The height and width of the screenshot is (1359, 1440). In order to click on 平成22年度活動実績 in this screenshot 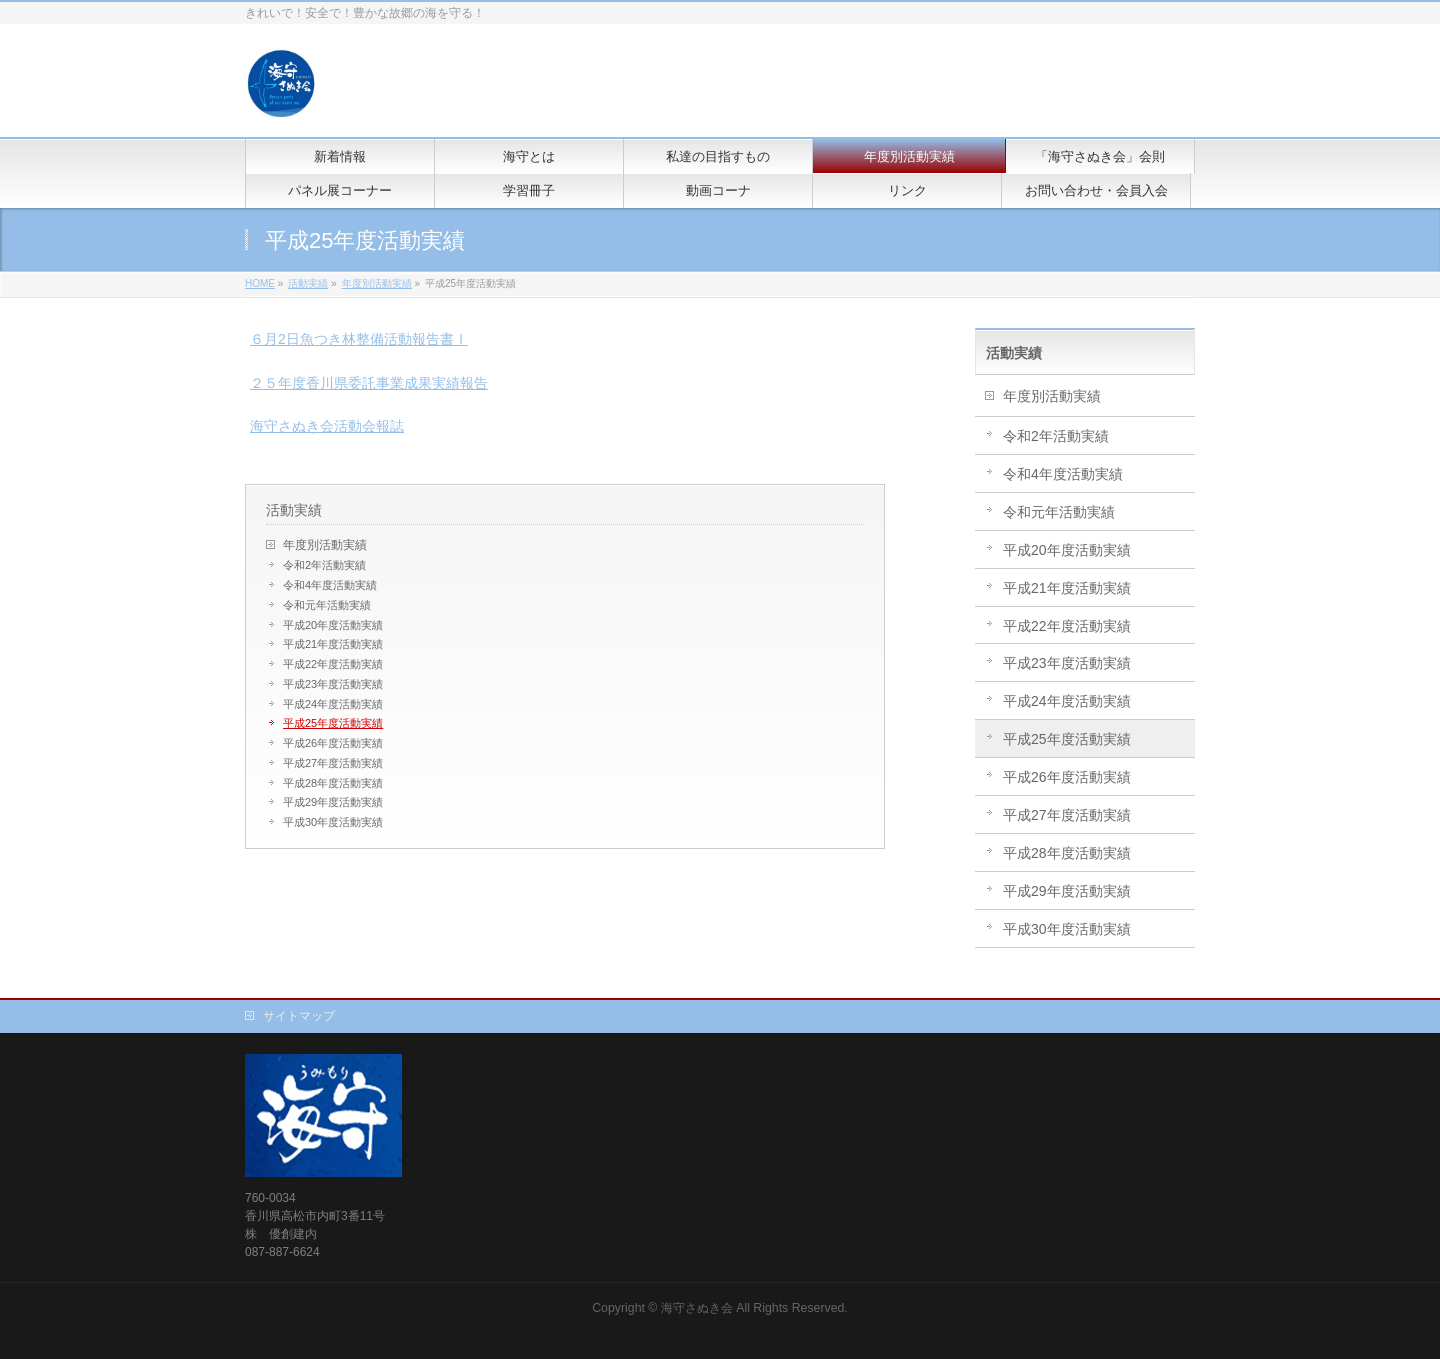, I will do `click(333, 664)`.